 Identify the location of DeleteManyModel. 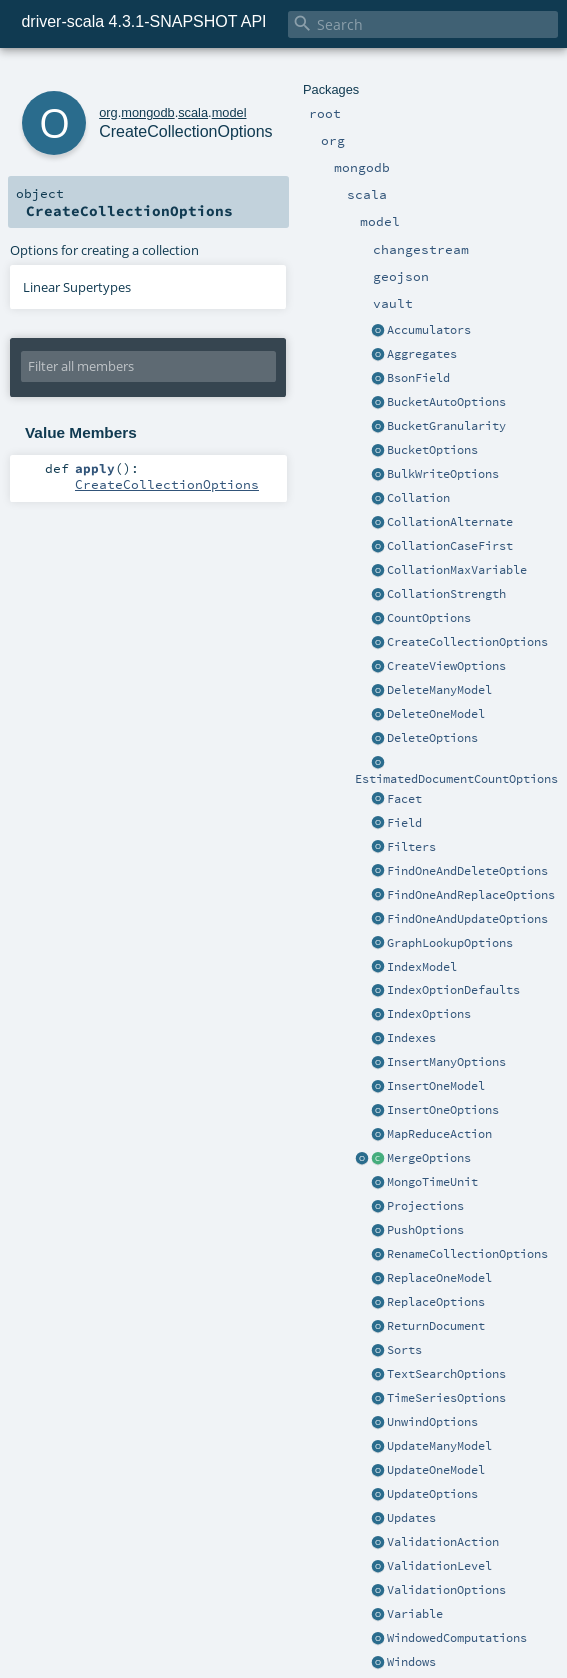
(439, 690).